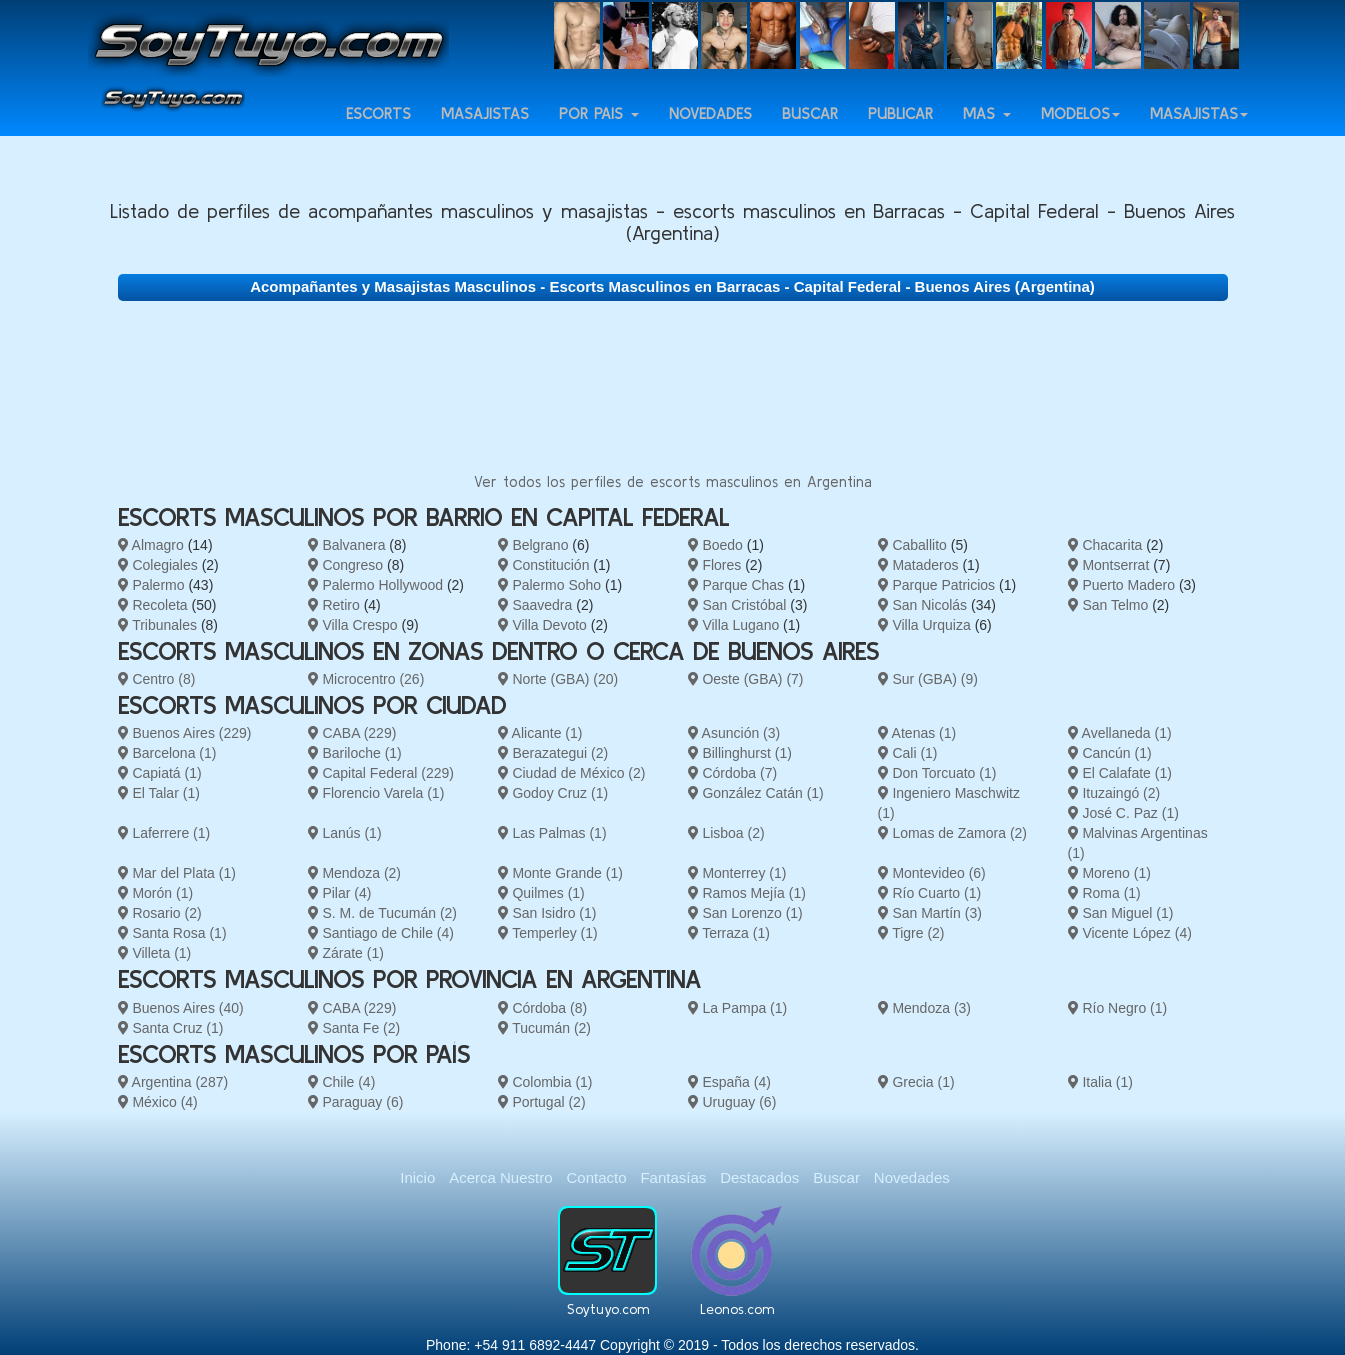  What do you see at coordinates (164, 833) in the screenshot?
I see `Laferrere` at bounding box center [164, 833].